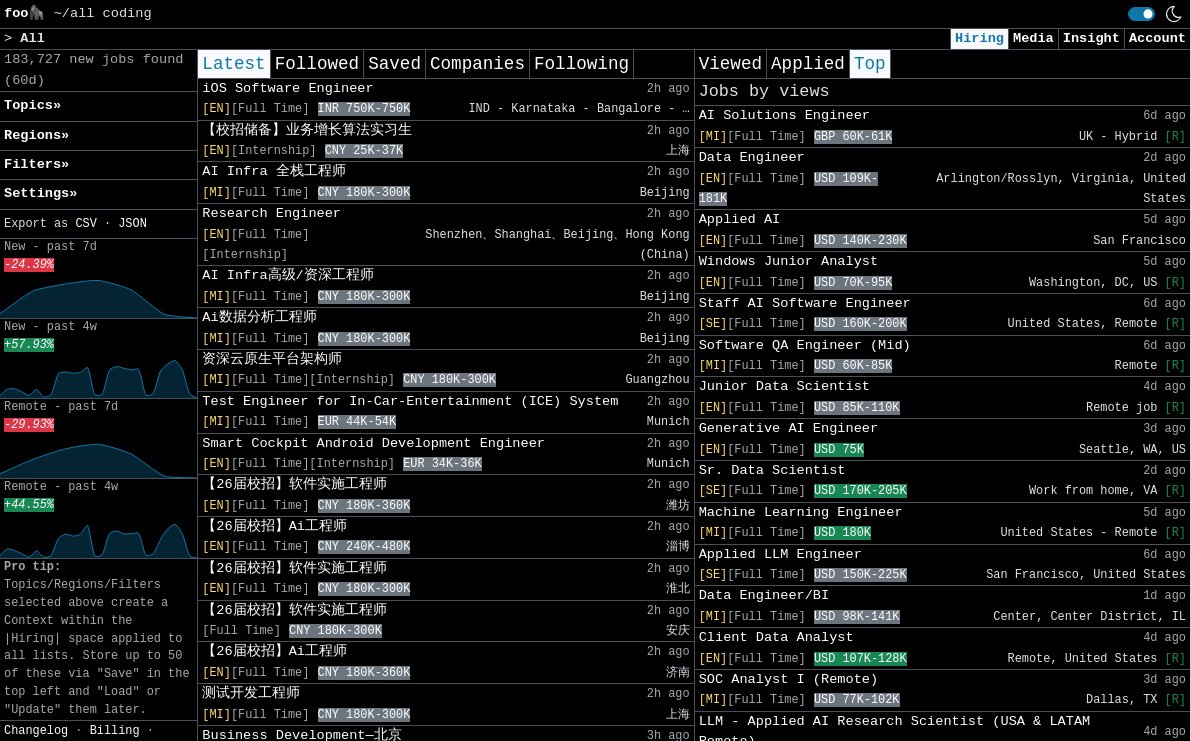 The height and width of the screenshot is (741, 1190). Describe the element at coordinates (274, 526) in the screenshot. I see `【26届校招】Ai工程师` at that location.